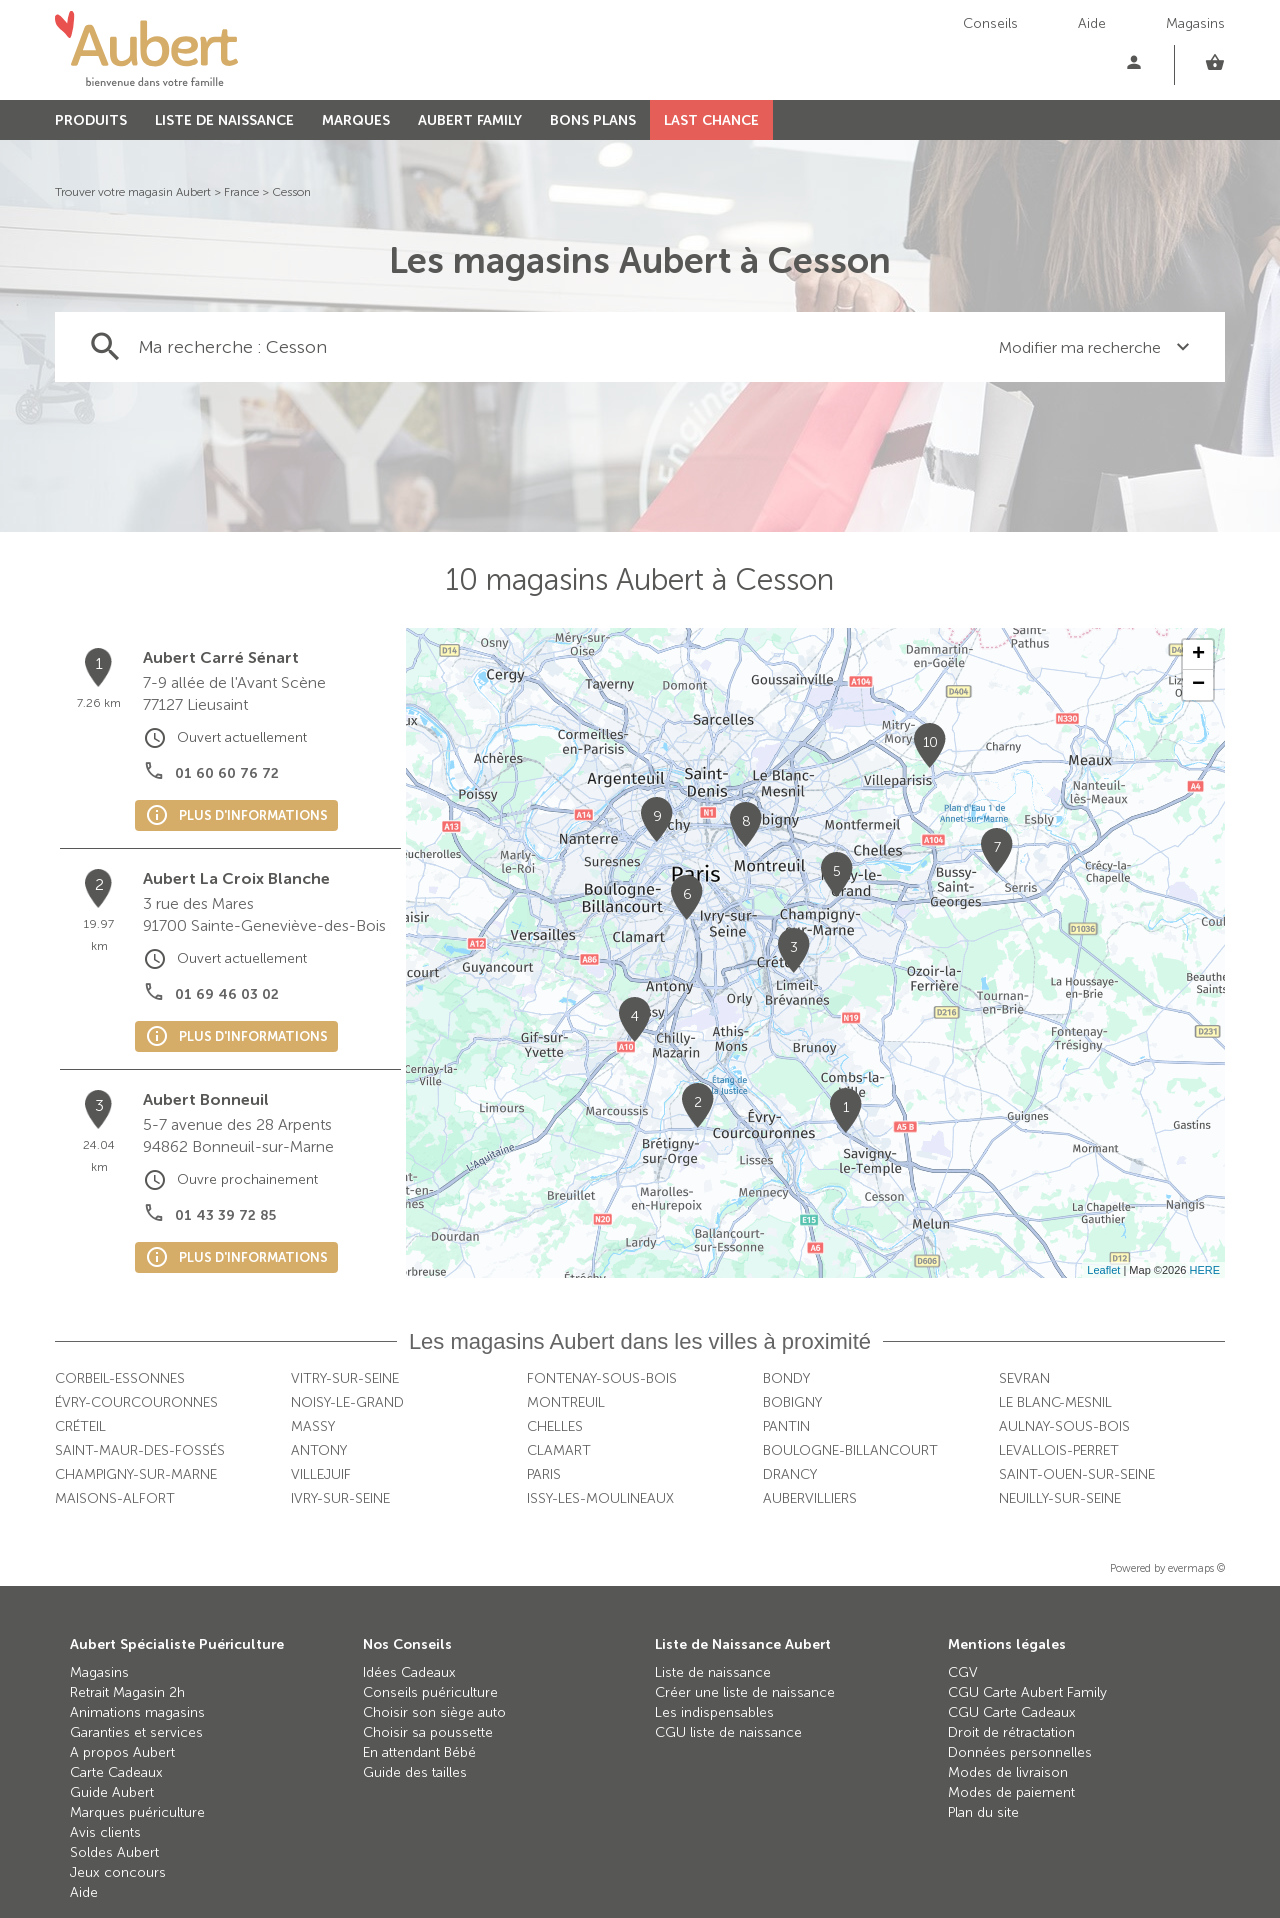  Describe the element at coordinates (470, 120) in the screenshot. I see `AUBERT FAMILY` at that location.